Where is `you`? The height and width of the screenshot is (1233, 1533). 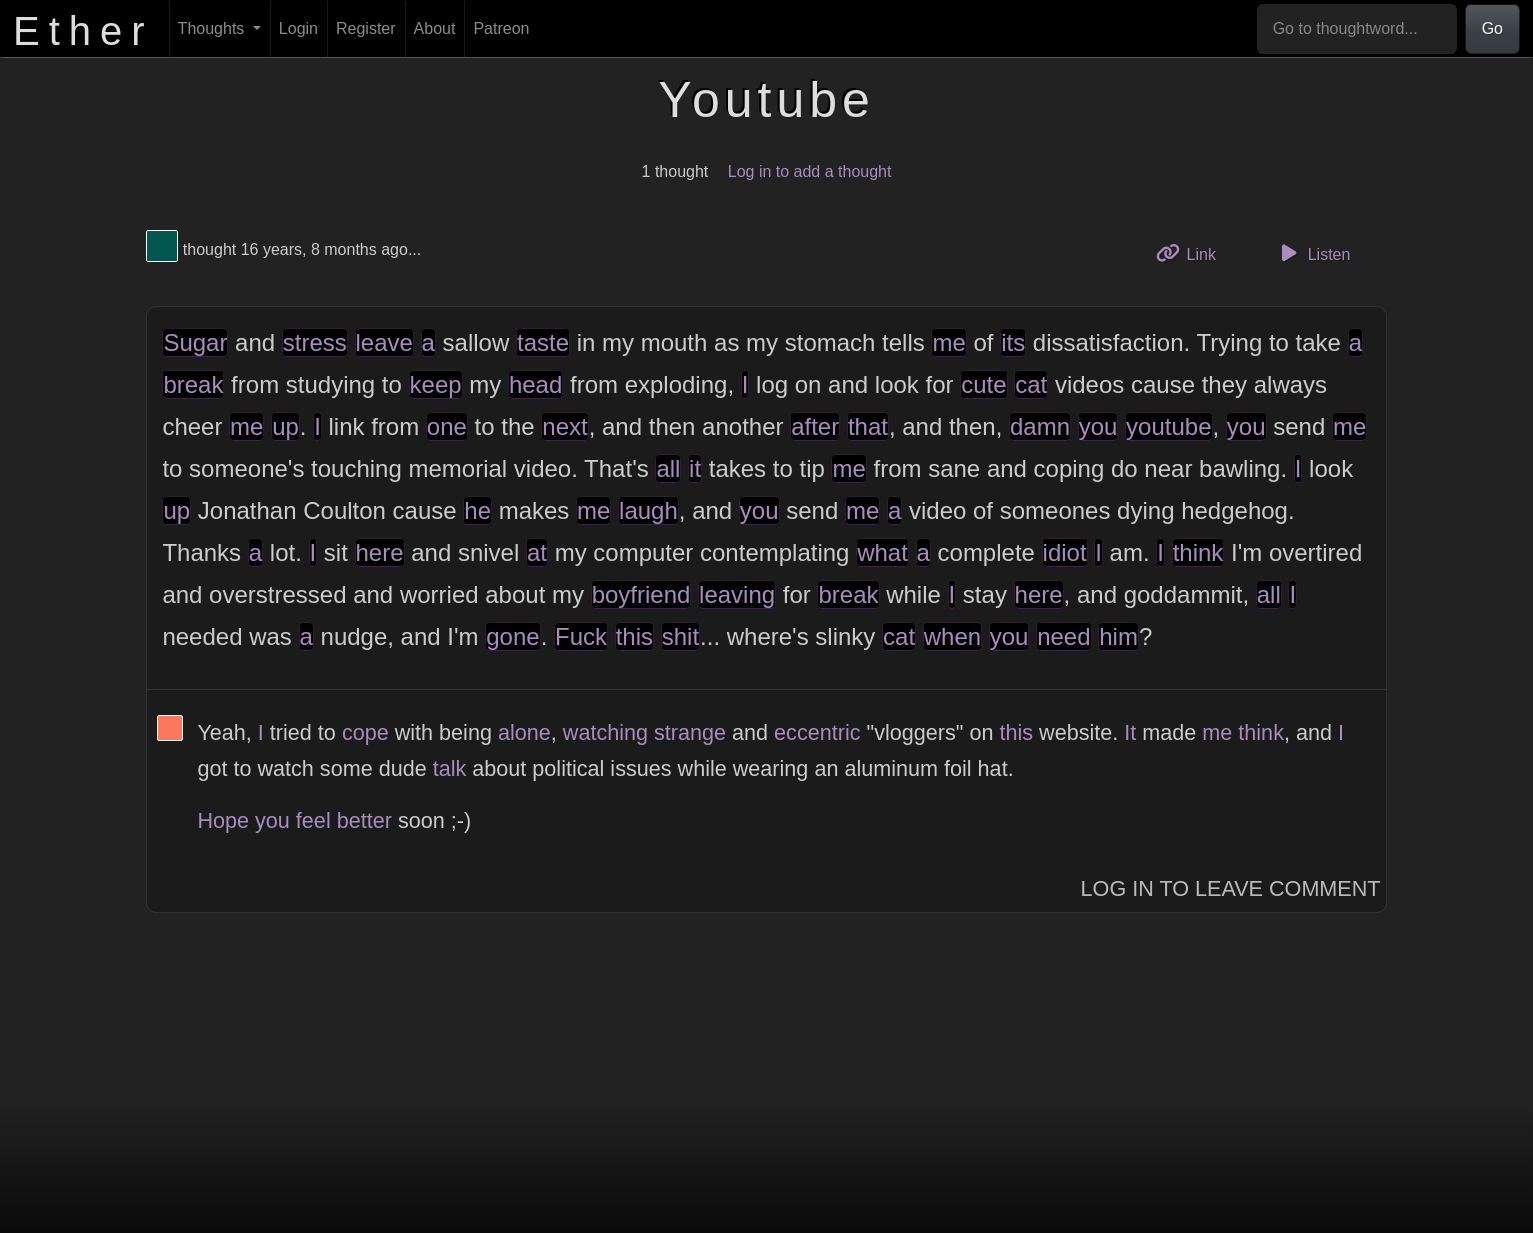
you is located at coordinates (1098, 426).